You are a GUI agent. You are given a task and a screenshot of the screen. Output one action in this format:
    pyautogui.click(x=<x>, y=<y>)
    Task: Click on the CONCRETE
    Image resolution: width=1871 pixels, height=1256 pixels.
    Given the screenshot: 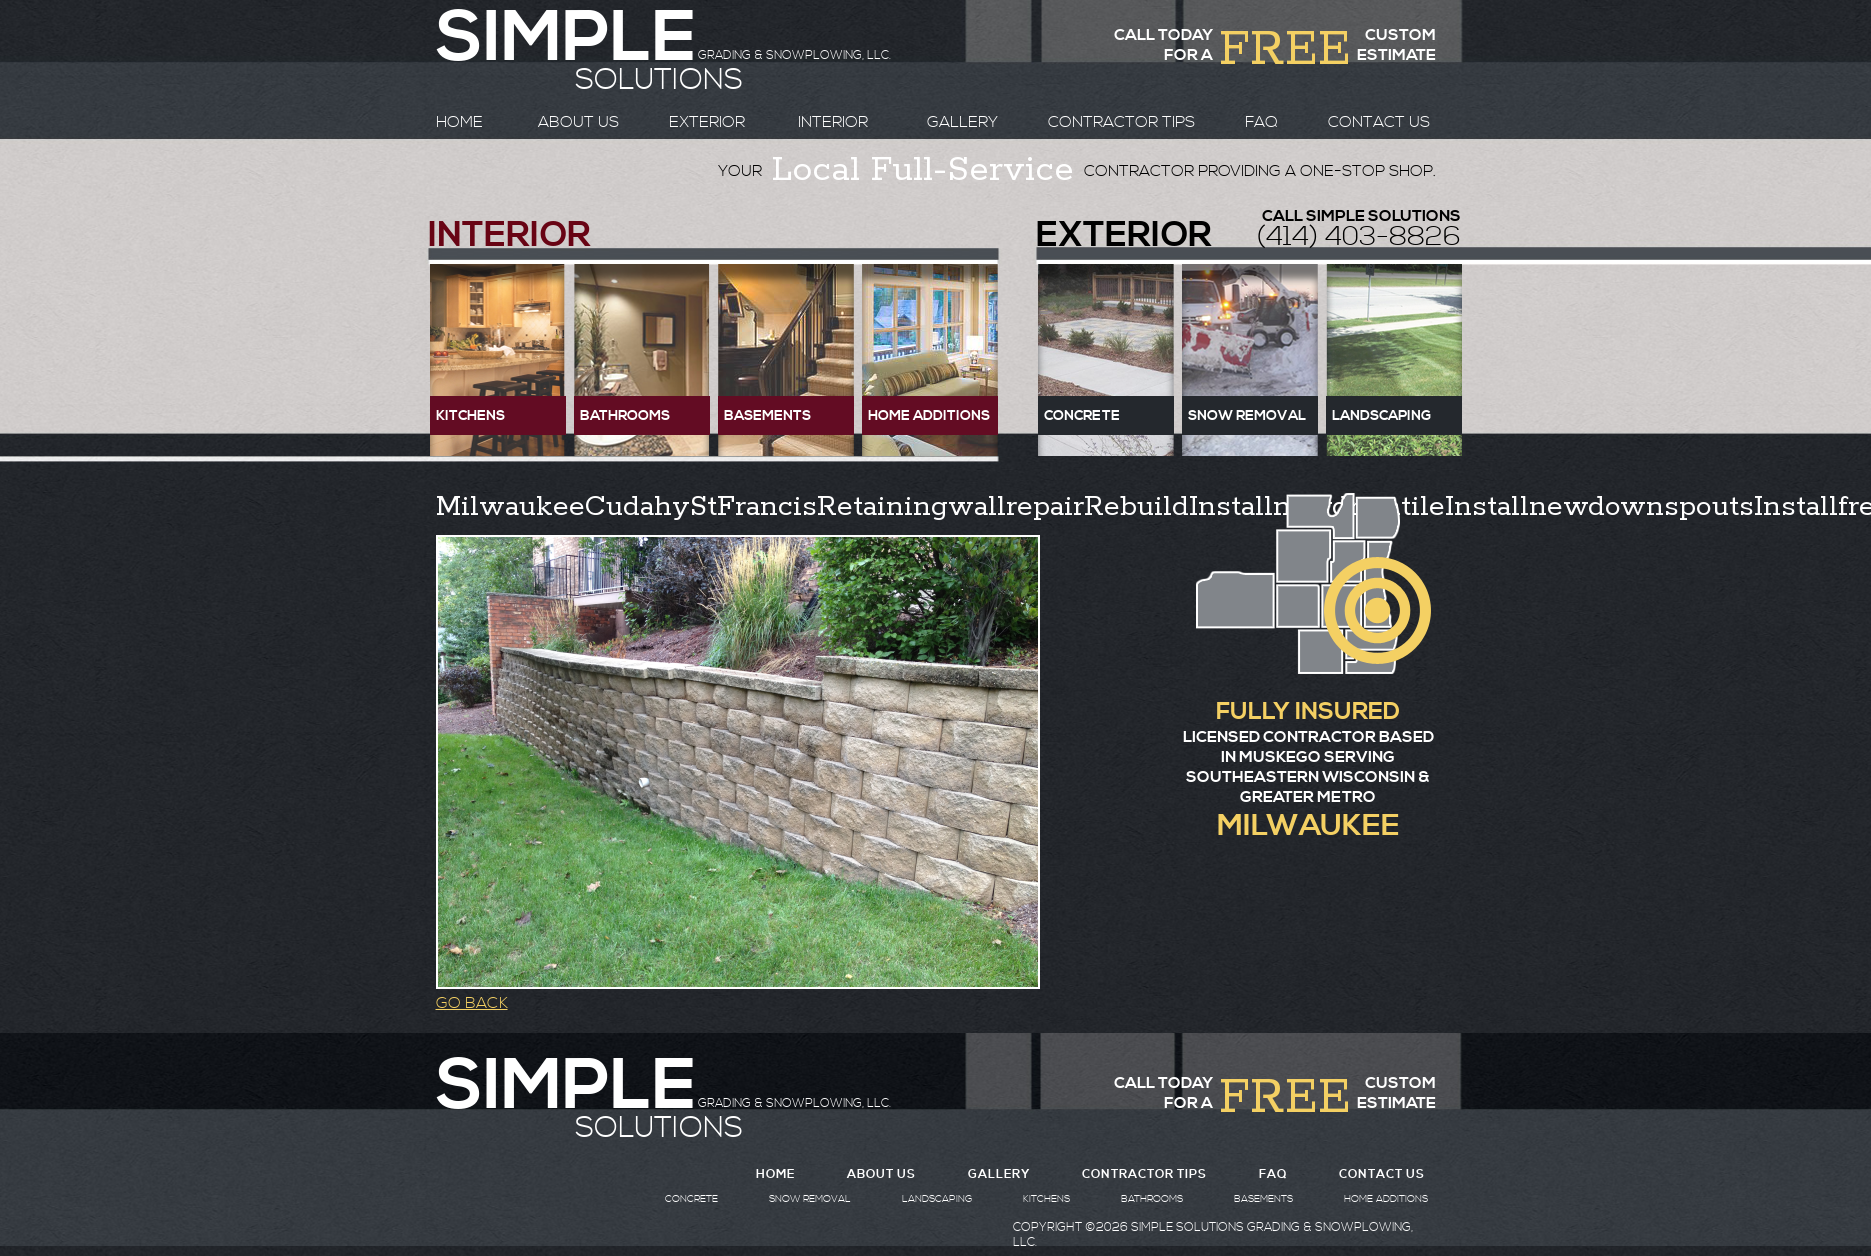 What is the action you would take?
    pyautogui.click(x=691, y=1199)
    